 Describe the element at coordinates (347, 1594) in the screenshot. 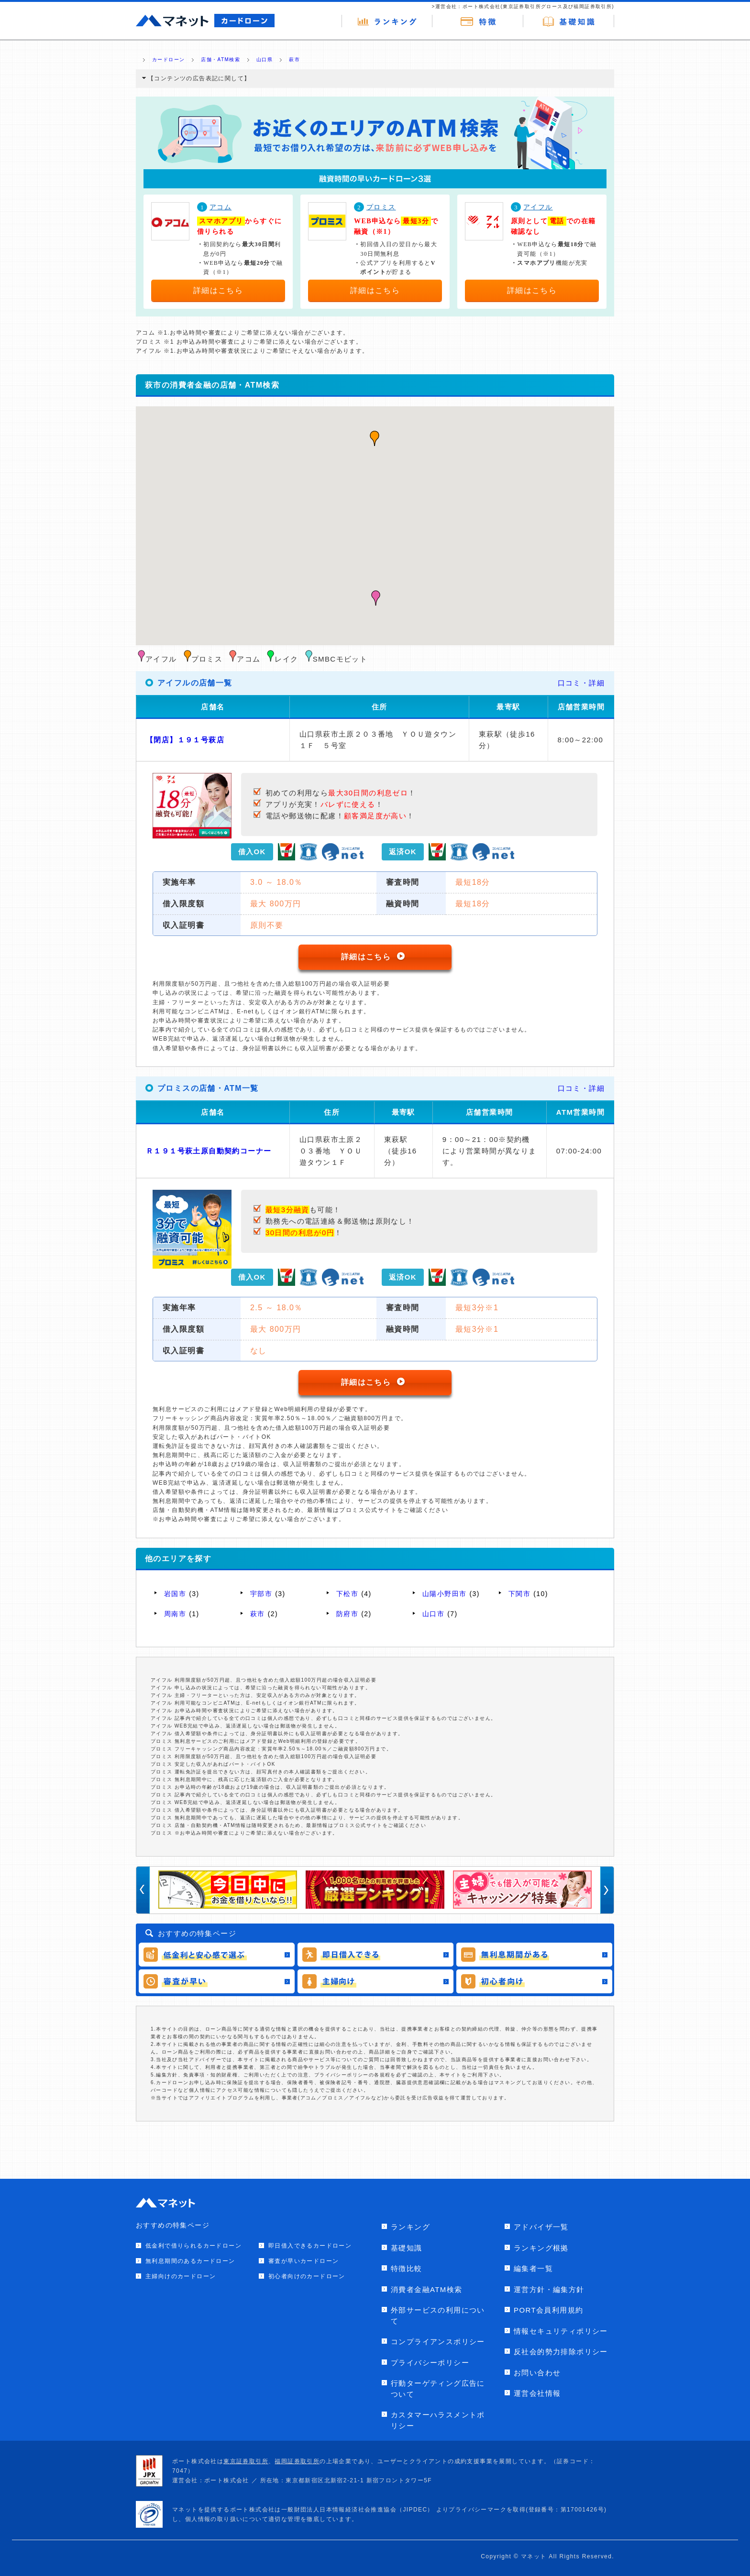

I see `下松市` at that location.